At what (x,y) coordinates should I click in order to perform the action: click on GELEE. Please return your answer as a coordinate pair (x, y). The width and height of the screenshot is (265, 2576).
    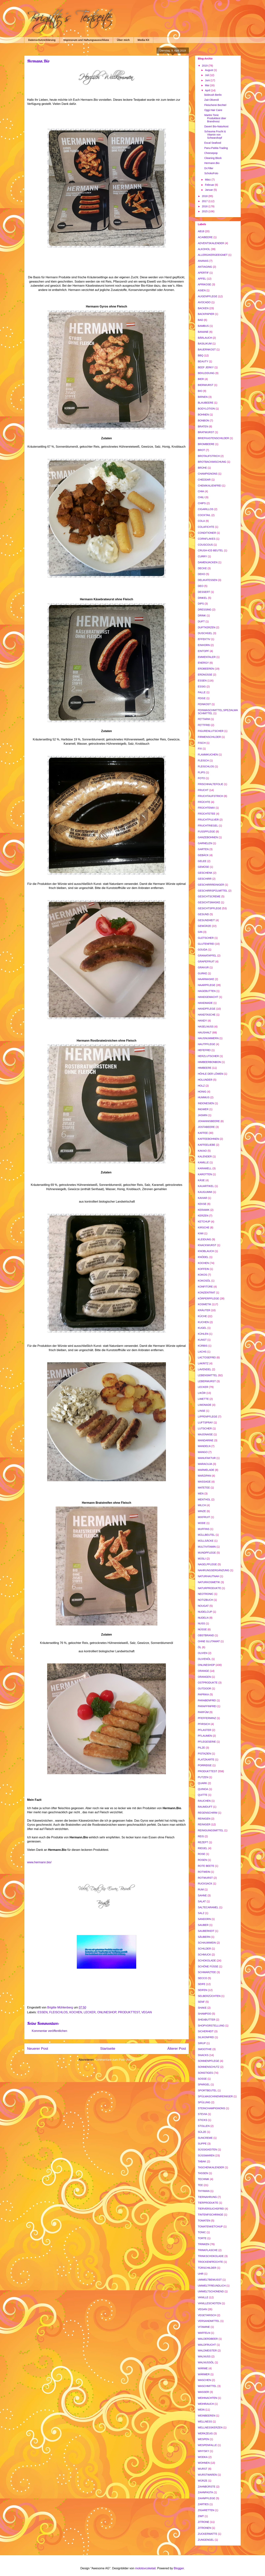
    Looking at the image, I should click on (202, 861).